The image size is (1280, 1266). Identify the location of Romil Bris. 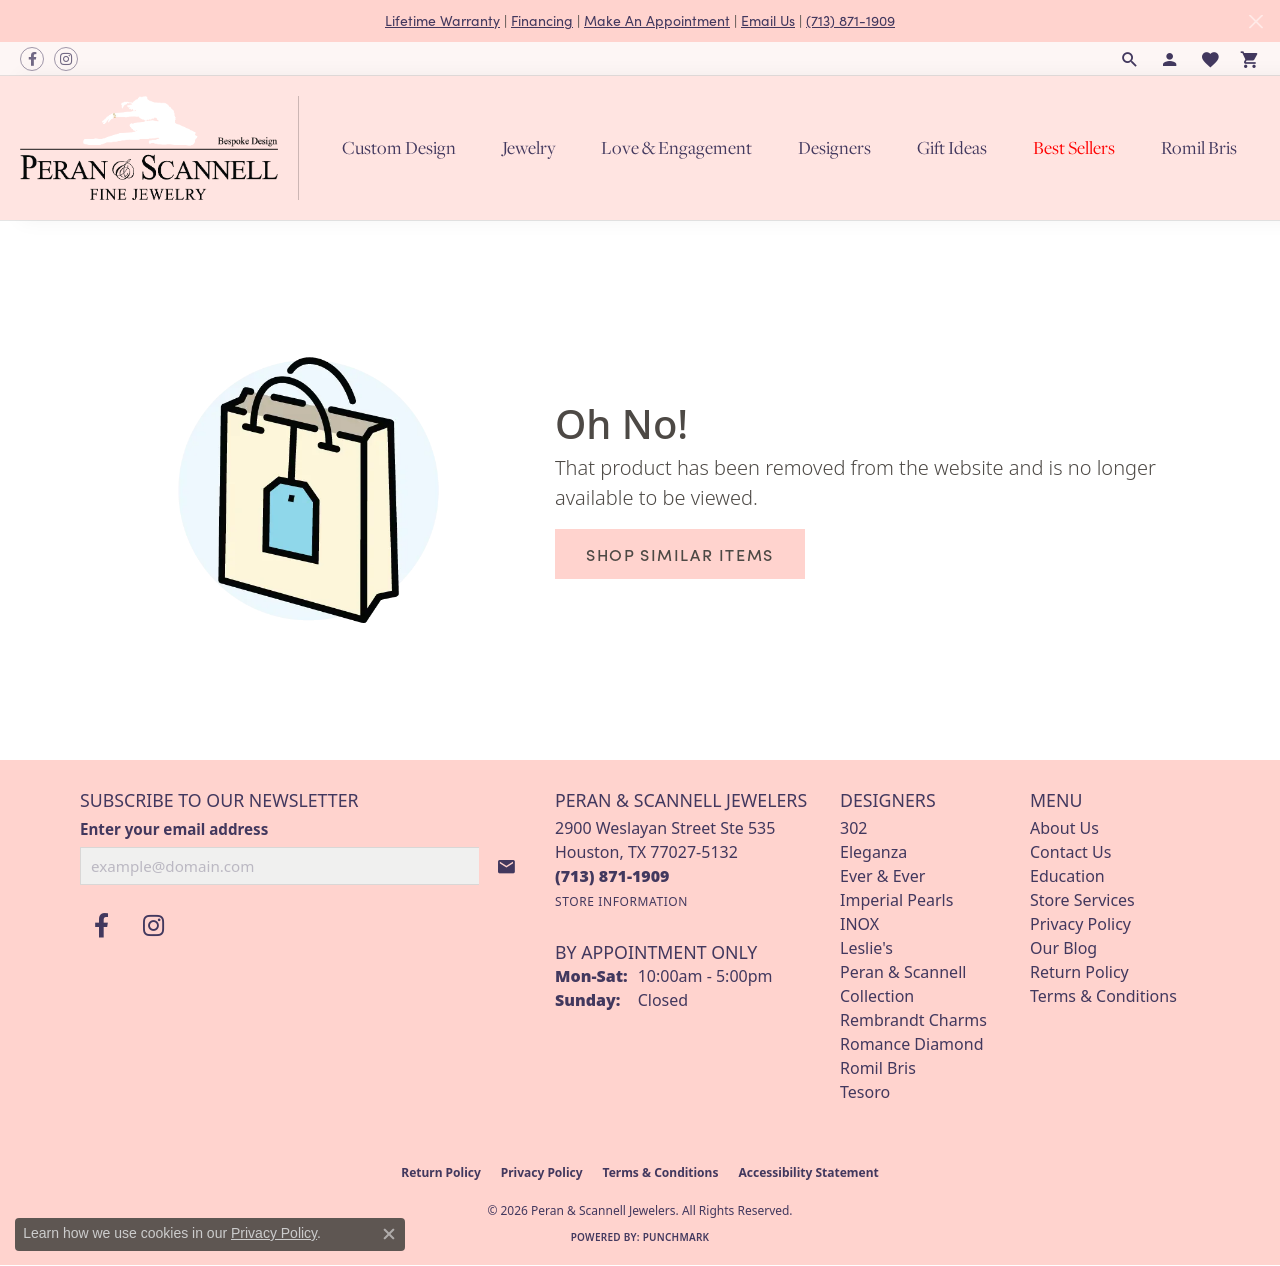
(1199, 147).